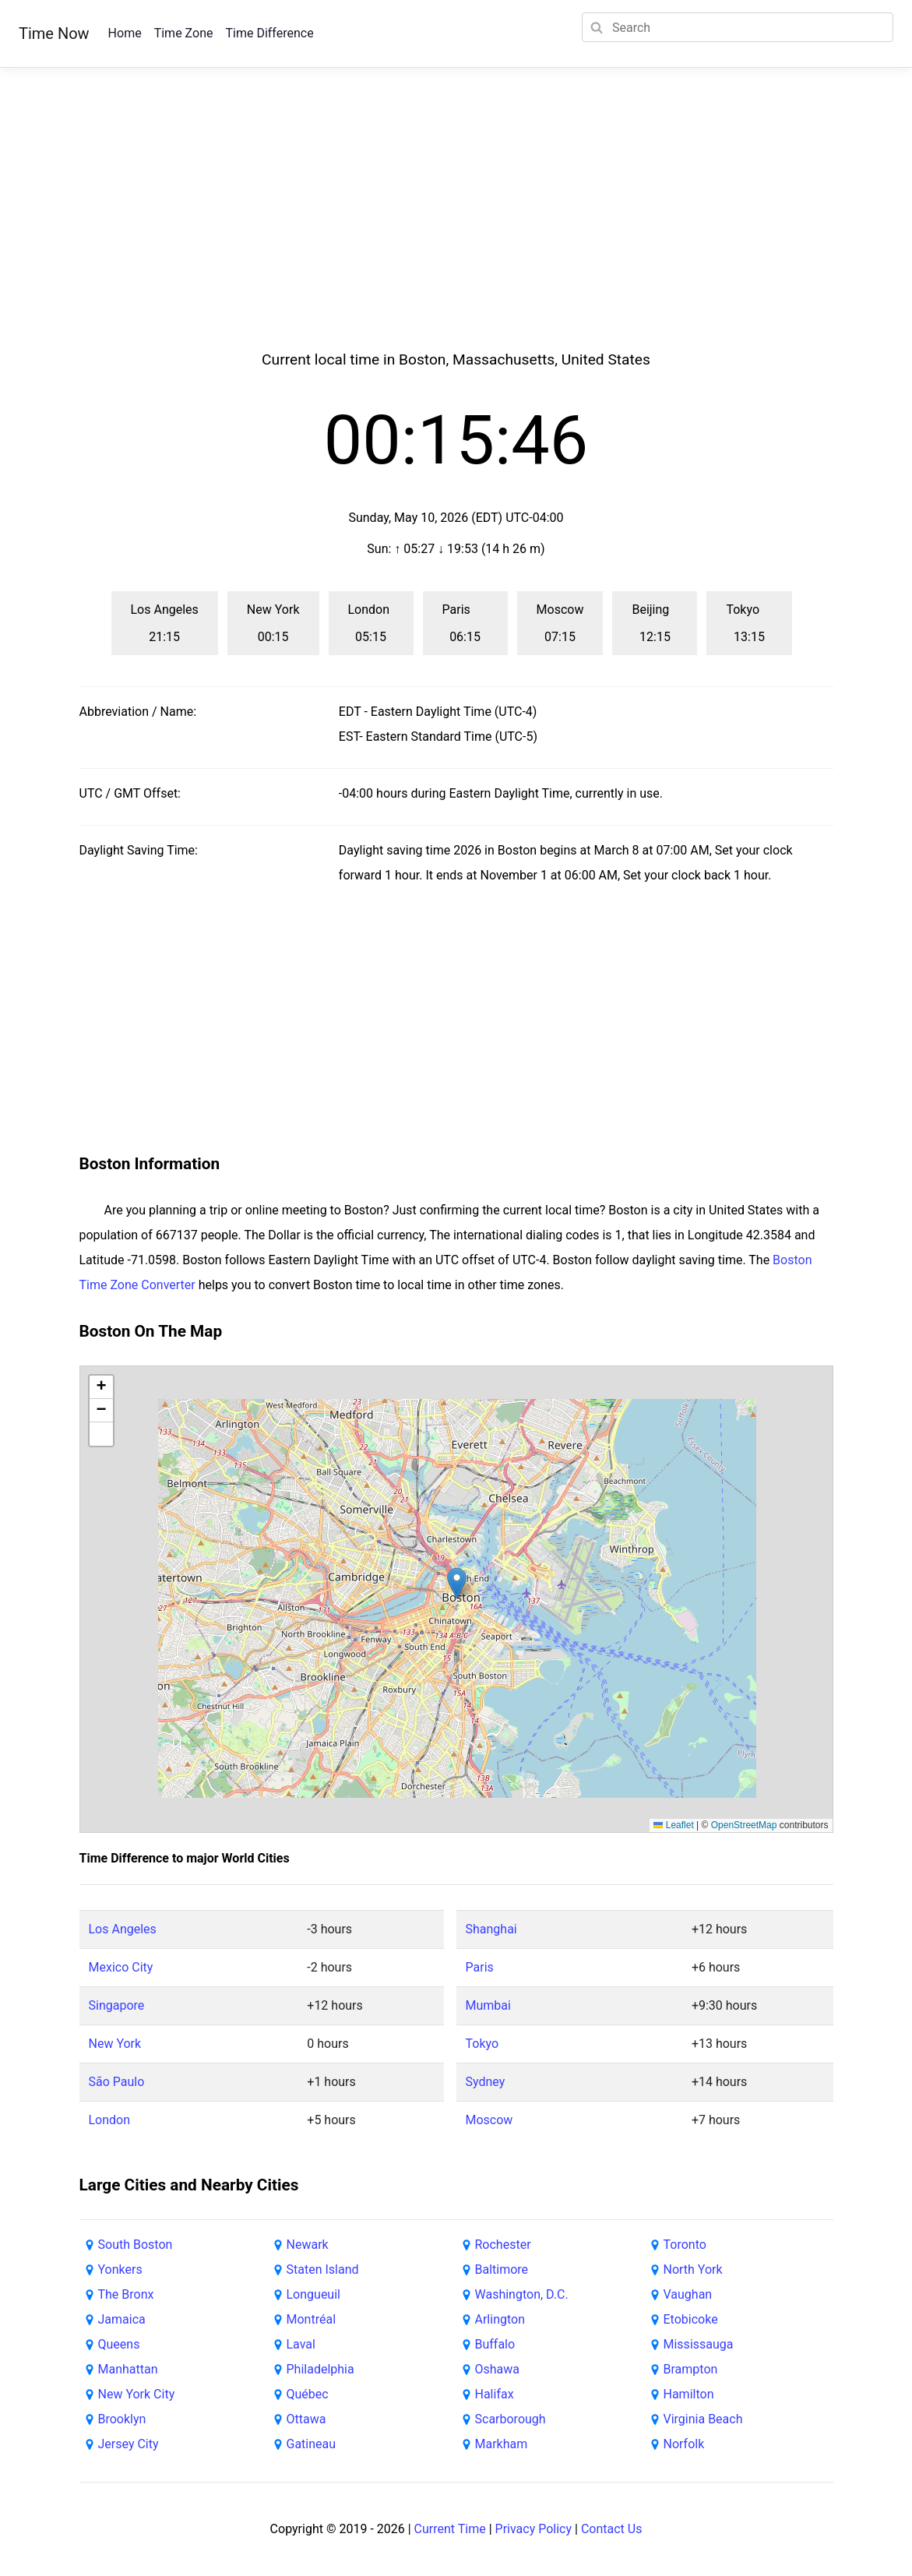 The height and width of the screenshot is (2576, 912). What do you see at coordinates (612, 2528) in the screenshot?
I see `Contact Us` at bounding box center [612, 2528].